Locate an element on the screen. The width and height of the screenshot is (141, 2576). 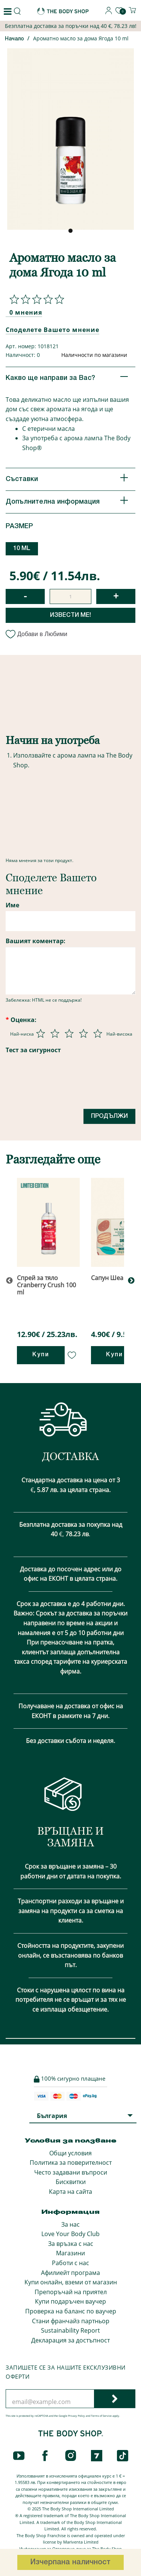
Terms of Service is located at coordinates (101, 2416).